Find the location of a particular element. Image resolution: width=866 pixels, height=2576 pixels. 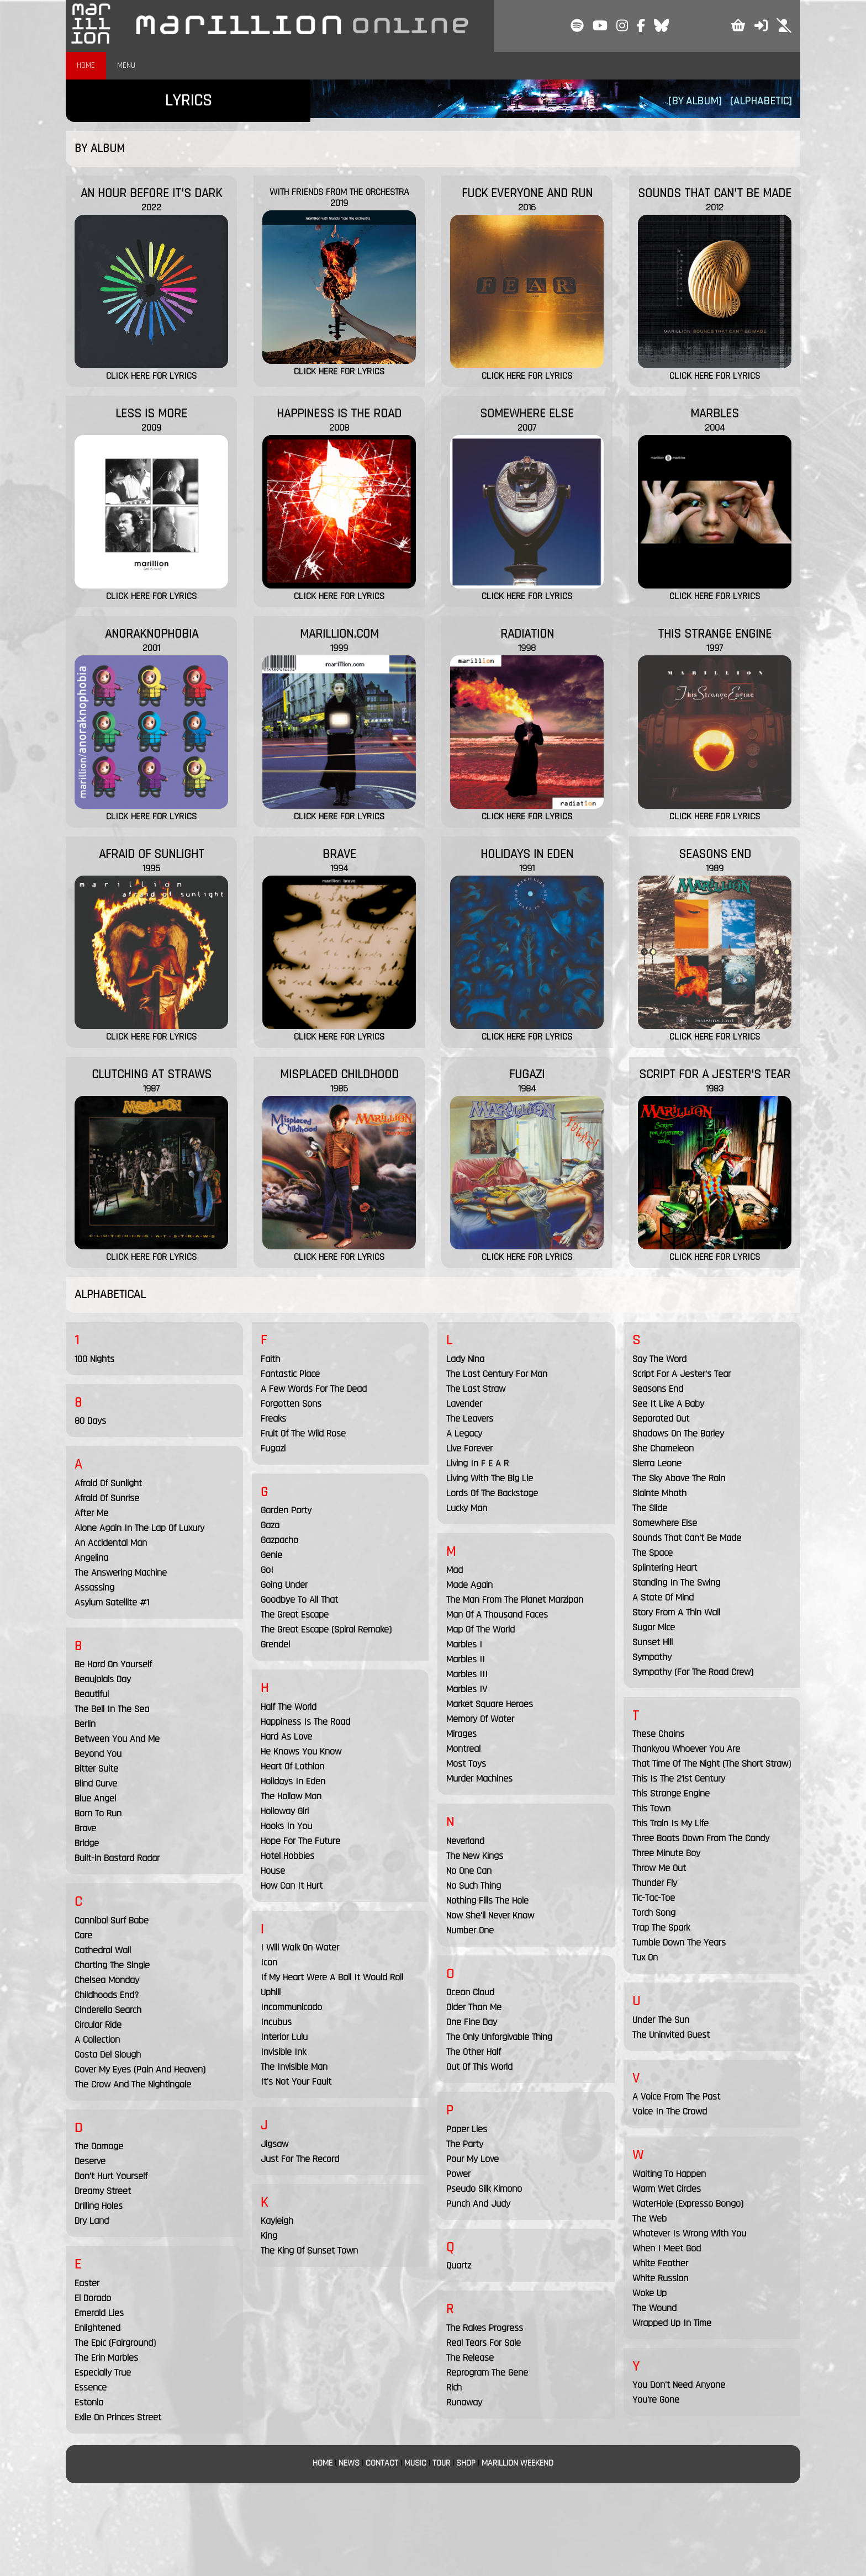

Exile On Princes Street is located at coordinates (118, 2417).